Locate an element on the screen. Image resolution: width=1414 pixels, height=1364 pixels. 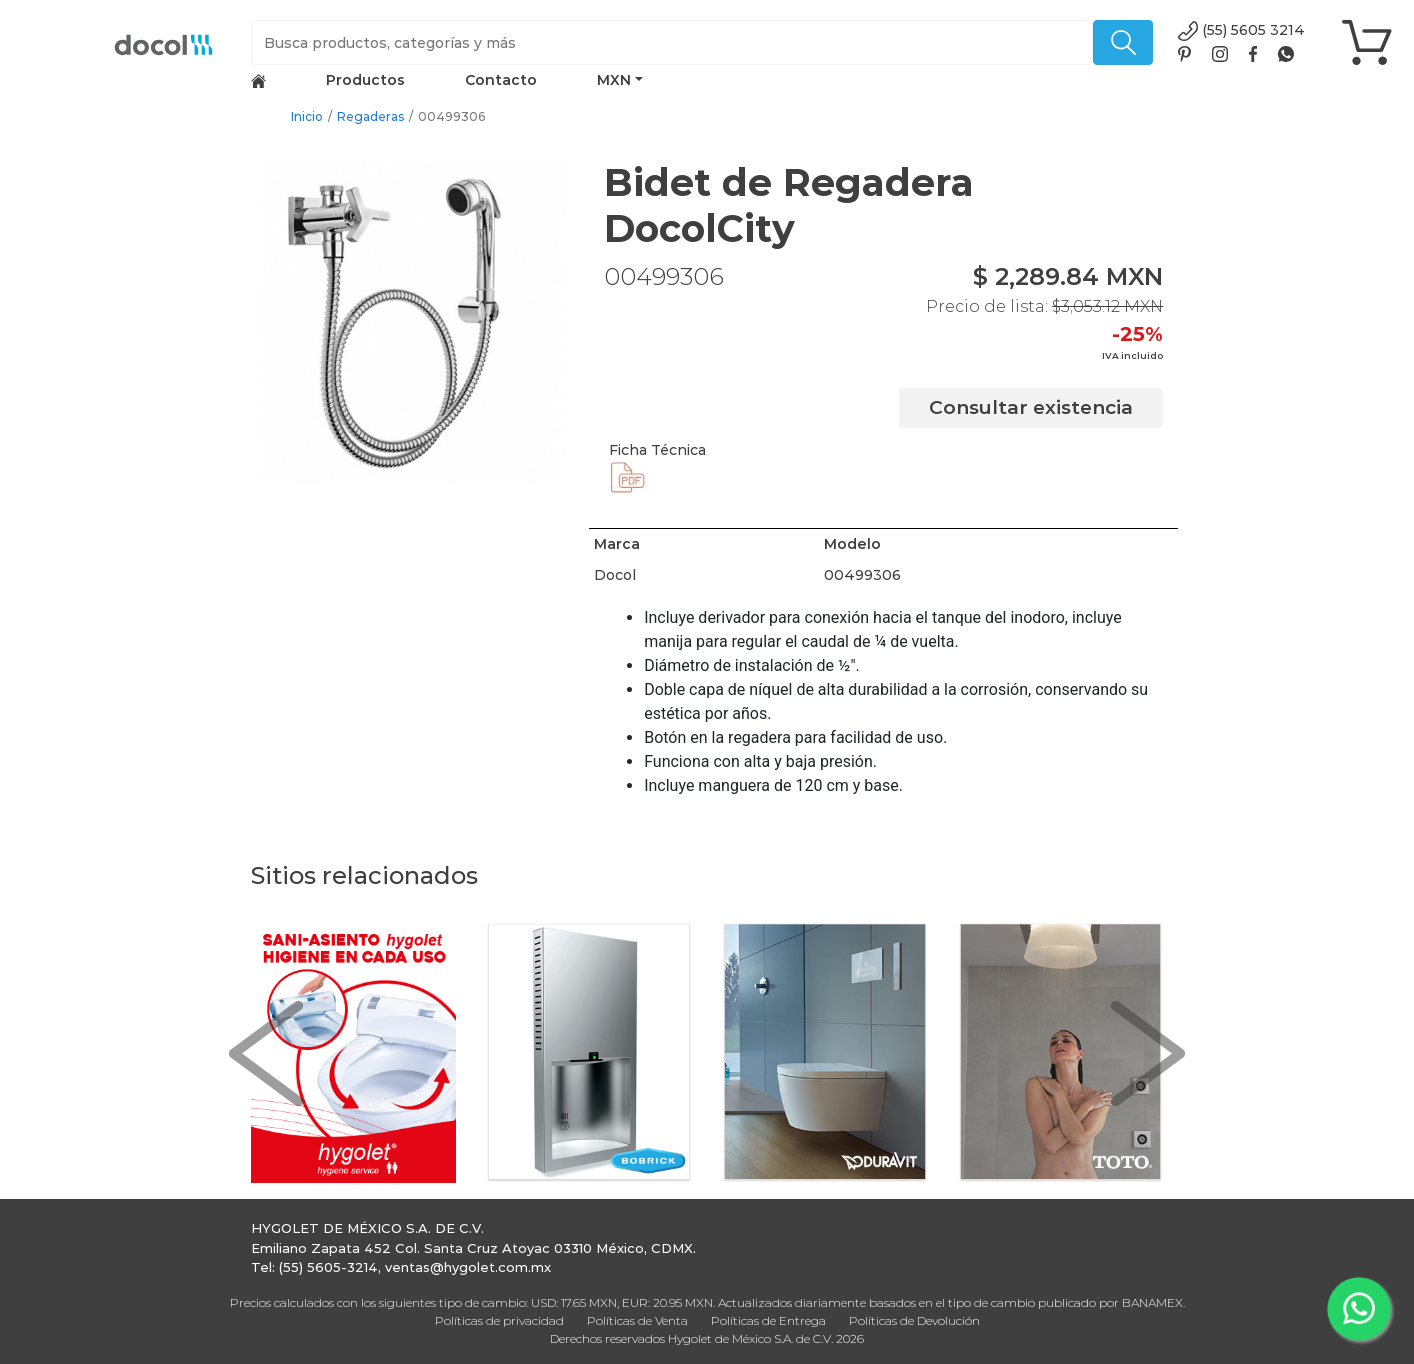
Consultar existencia is located at coordinates (1031, 407).